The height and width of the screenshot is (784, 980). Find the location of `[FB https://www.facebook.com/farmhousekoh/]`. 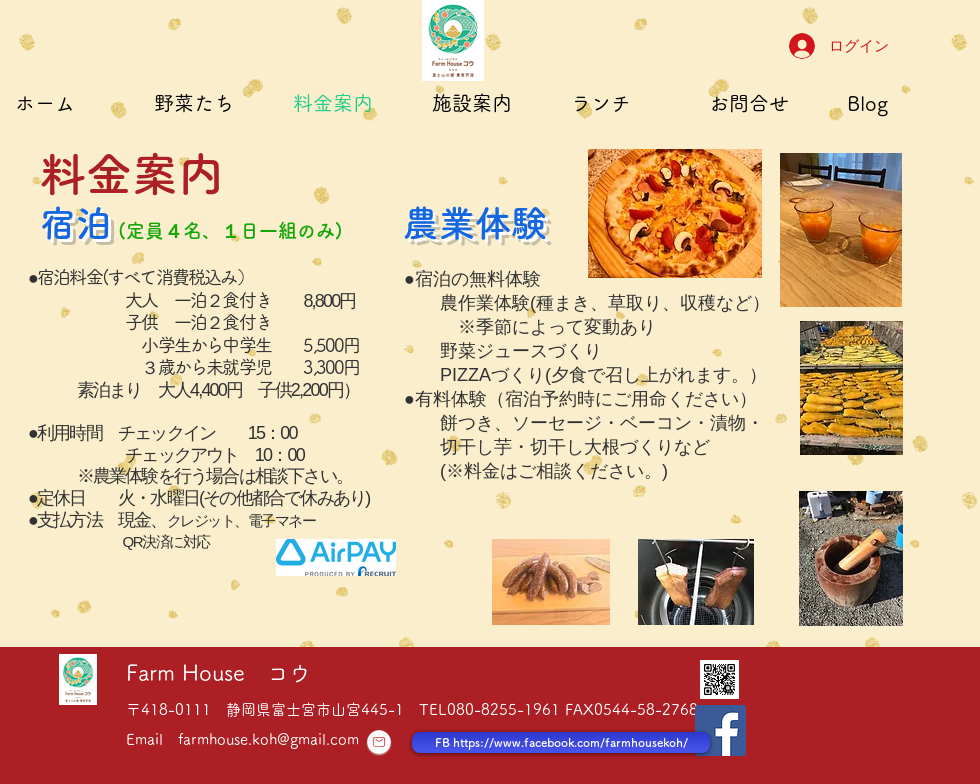

[FB https://www.facebook.com/farmhousekoh/] is located at coordinates (561, 742).